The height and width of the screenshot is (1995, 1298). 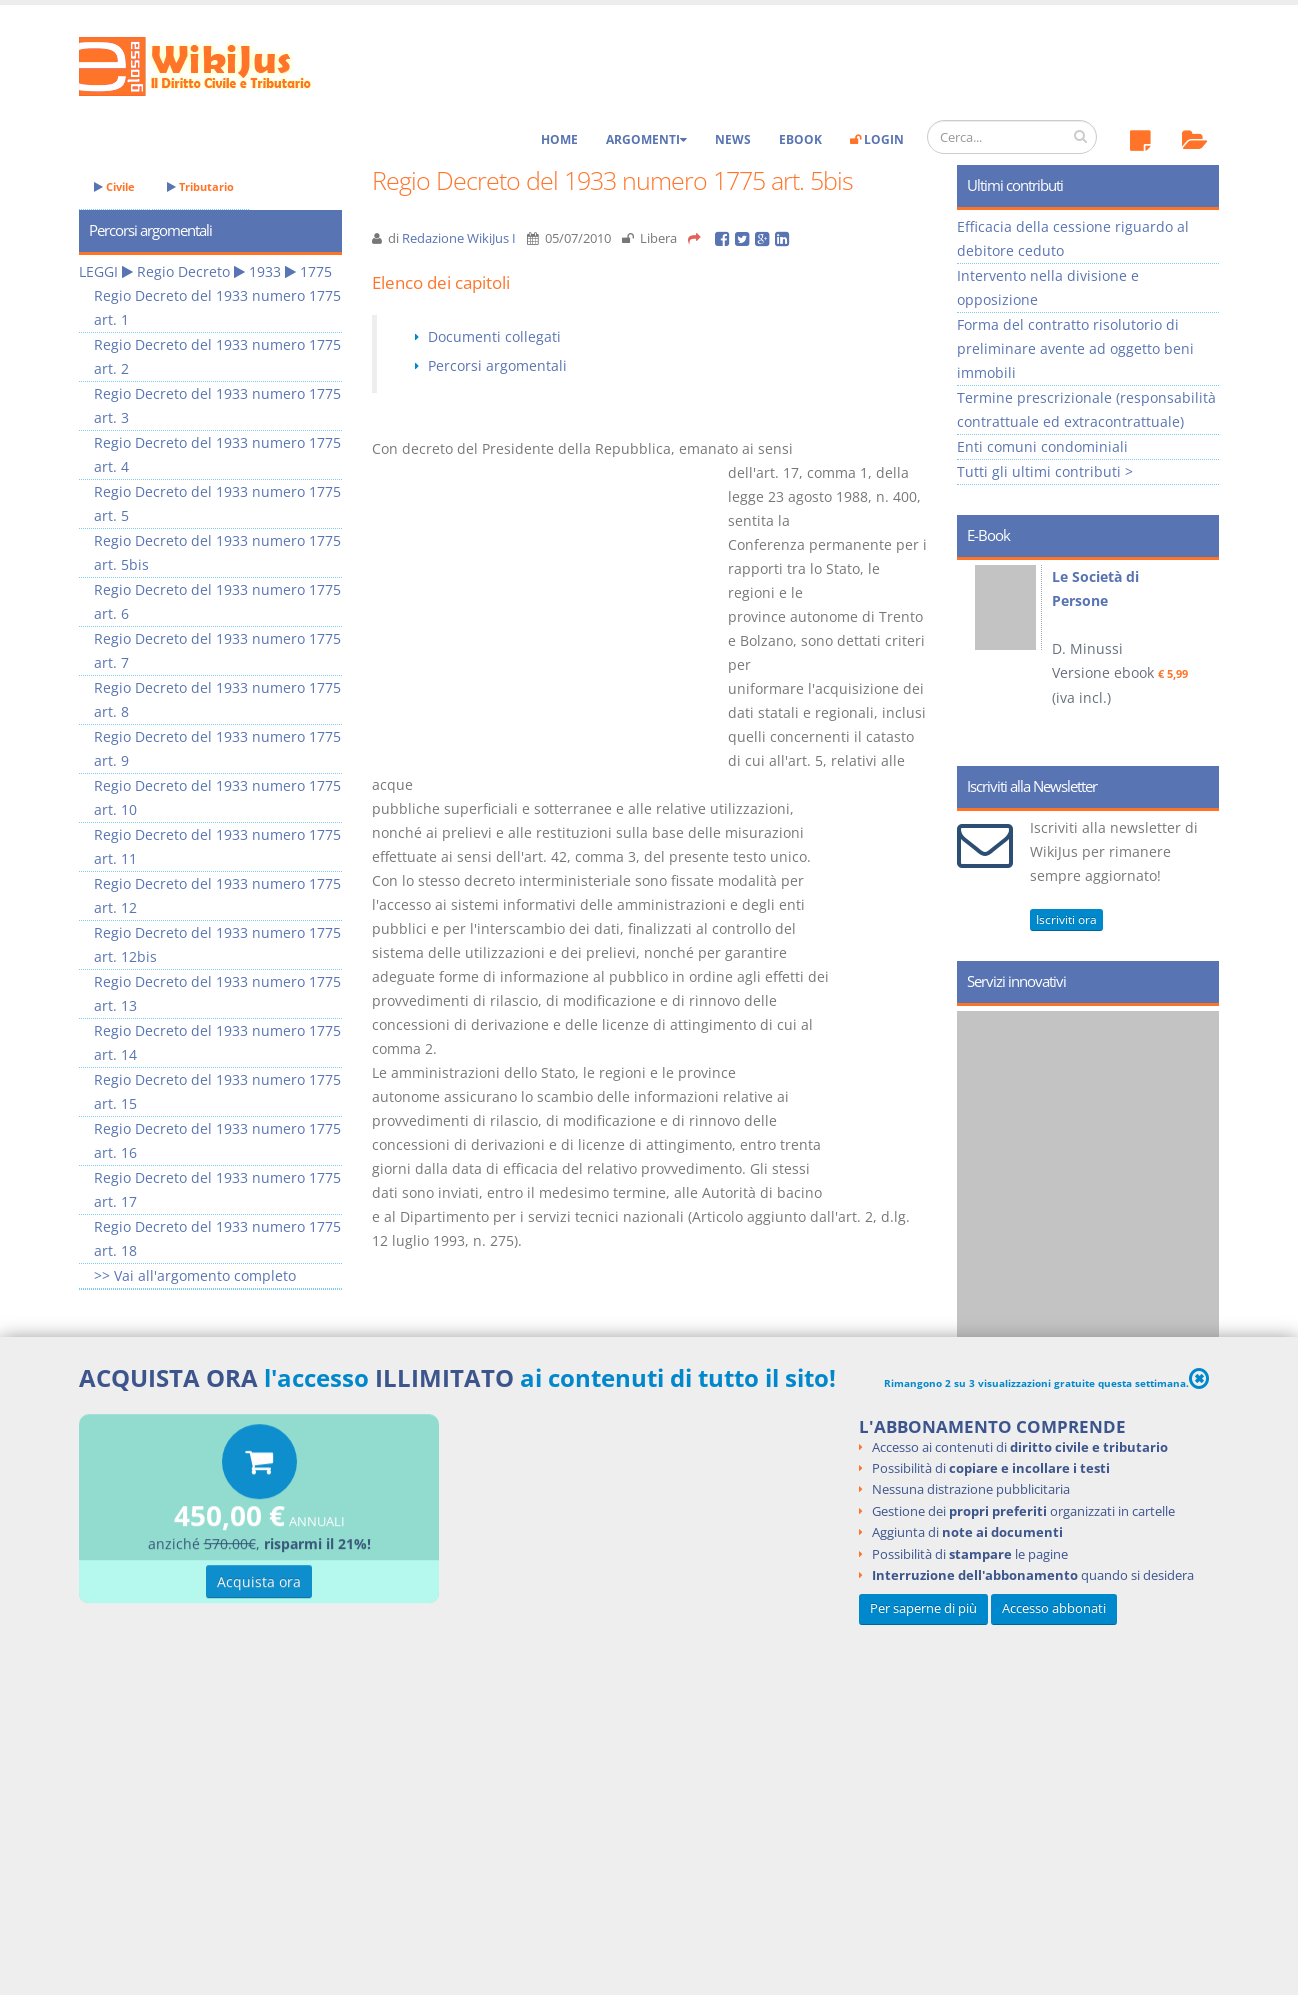 What do you see at coordinates (733, 139) in the screenshot?
I see `News` at bounding box center [733, 139].